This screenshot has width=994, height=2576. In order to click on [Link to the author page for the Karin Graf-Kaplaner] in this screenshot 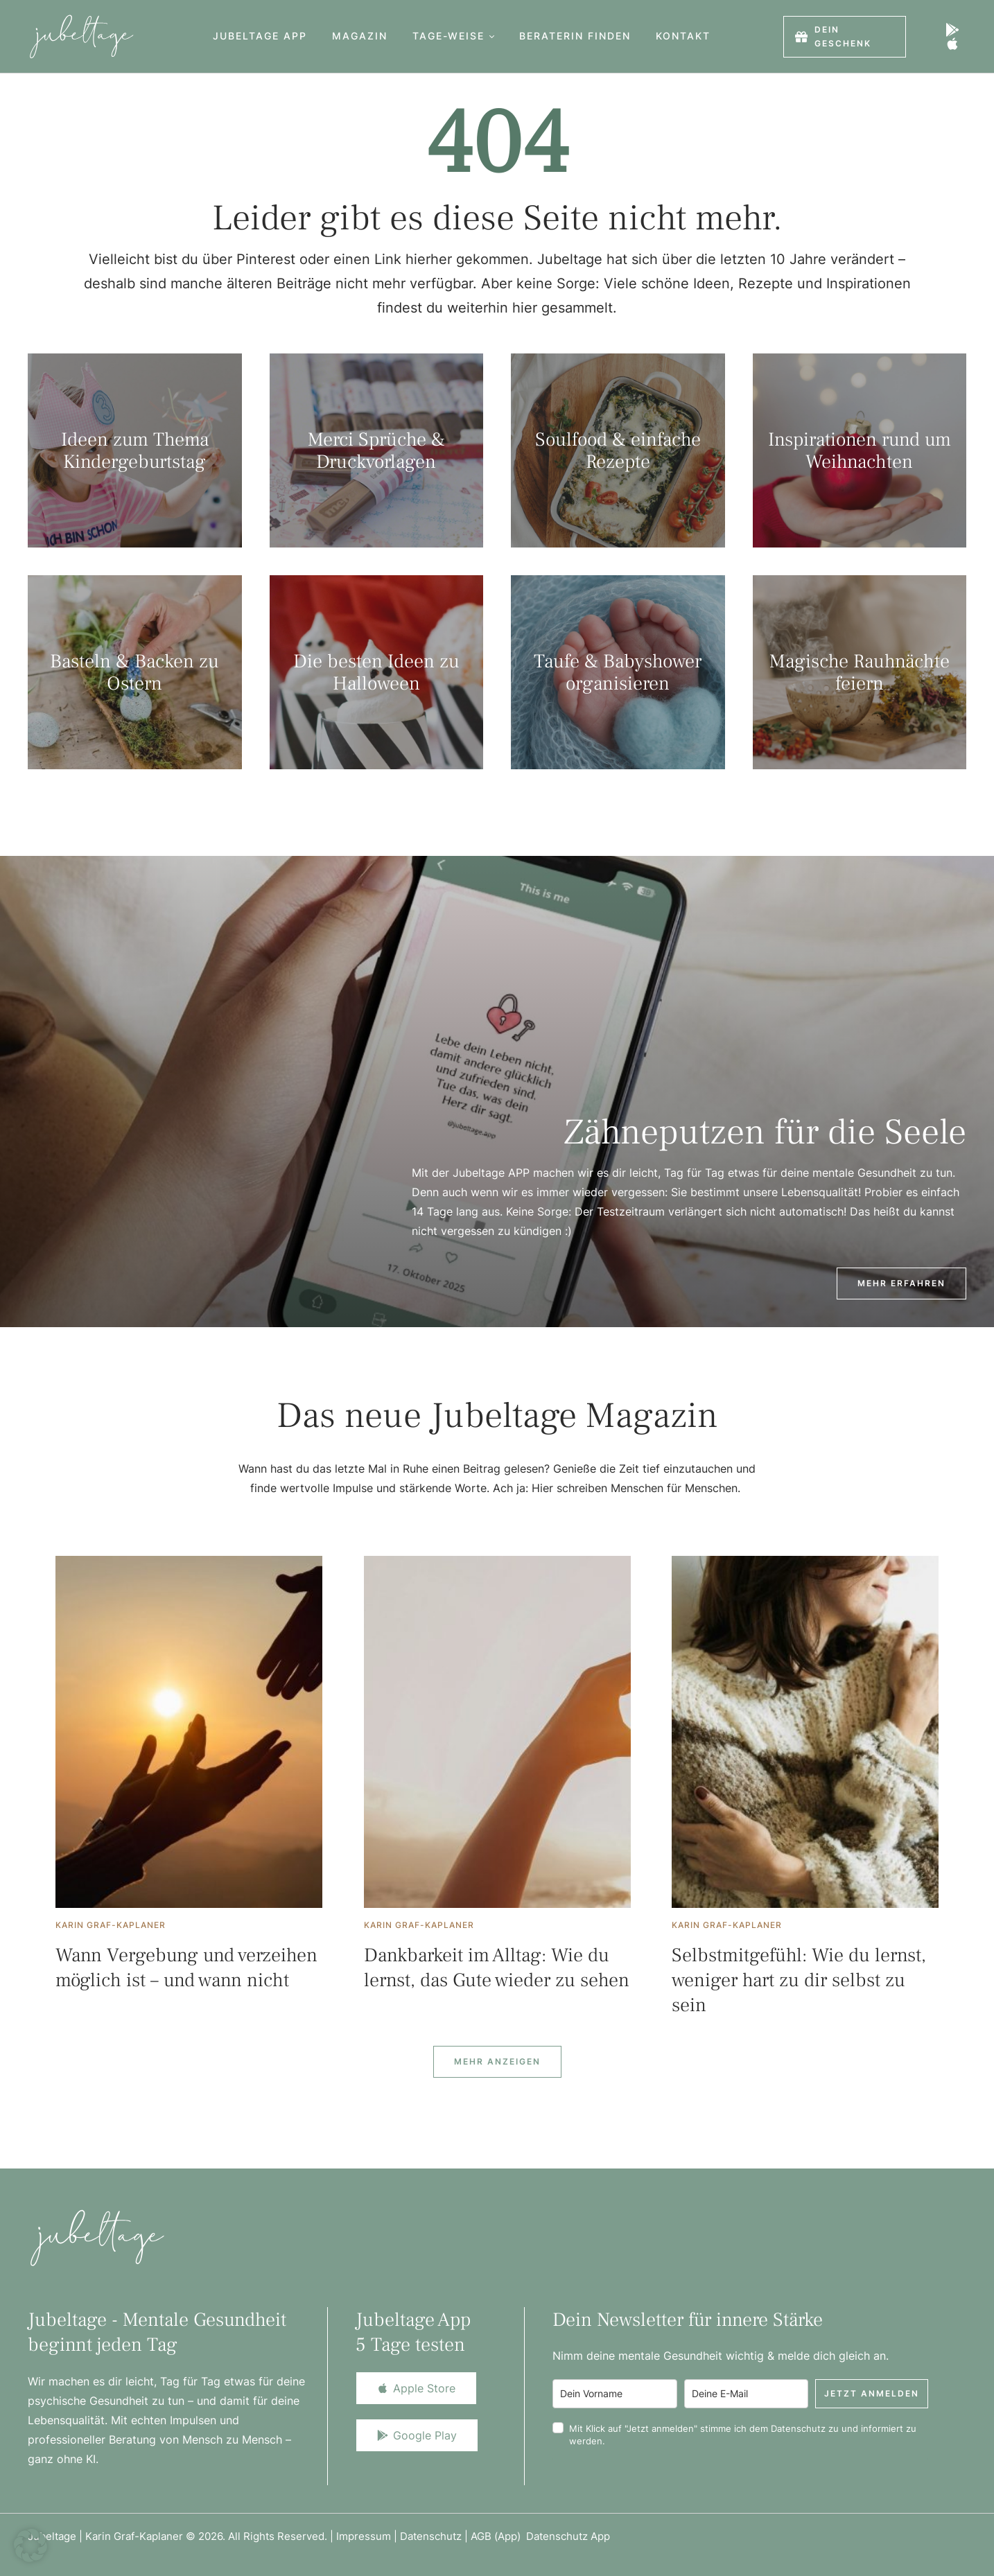, I will do `click(110, 1925)`.